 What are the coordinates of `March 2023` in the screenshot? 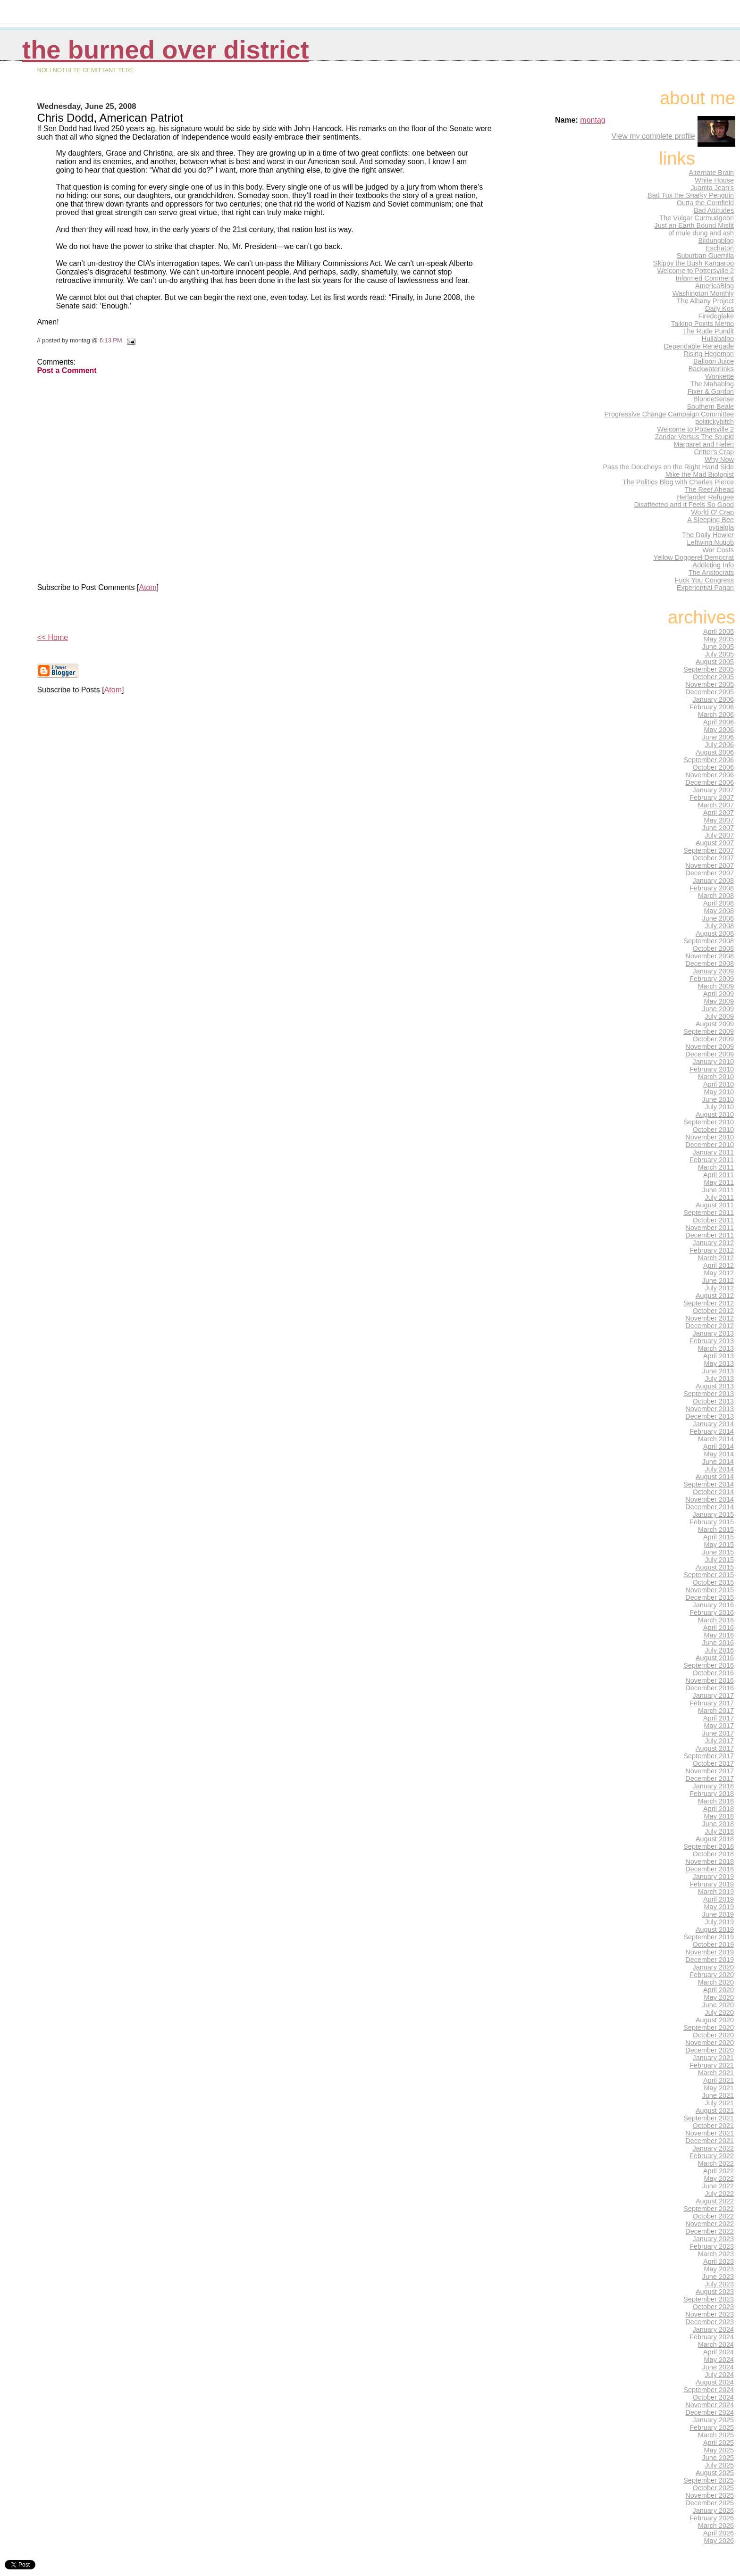 It's located at (716, 2254).